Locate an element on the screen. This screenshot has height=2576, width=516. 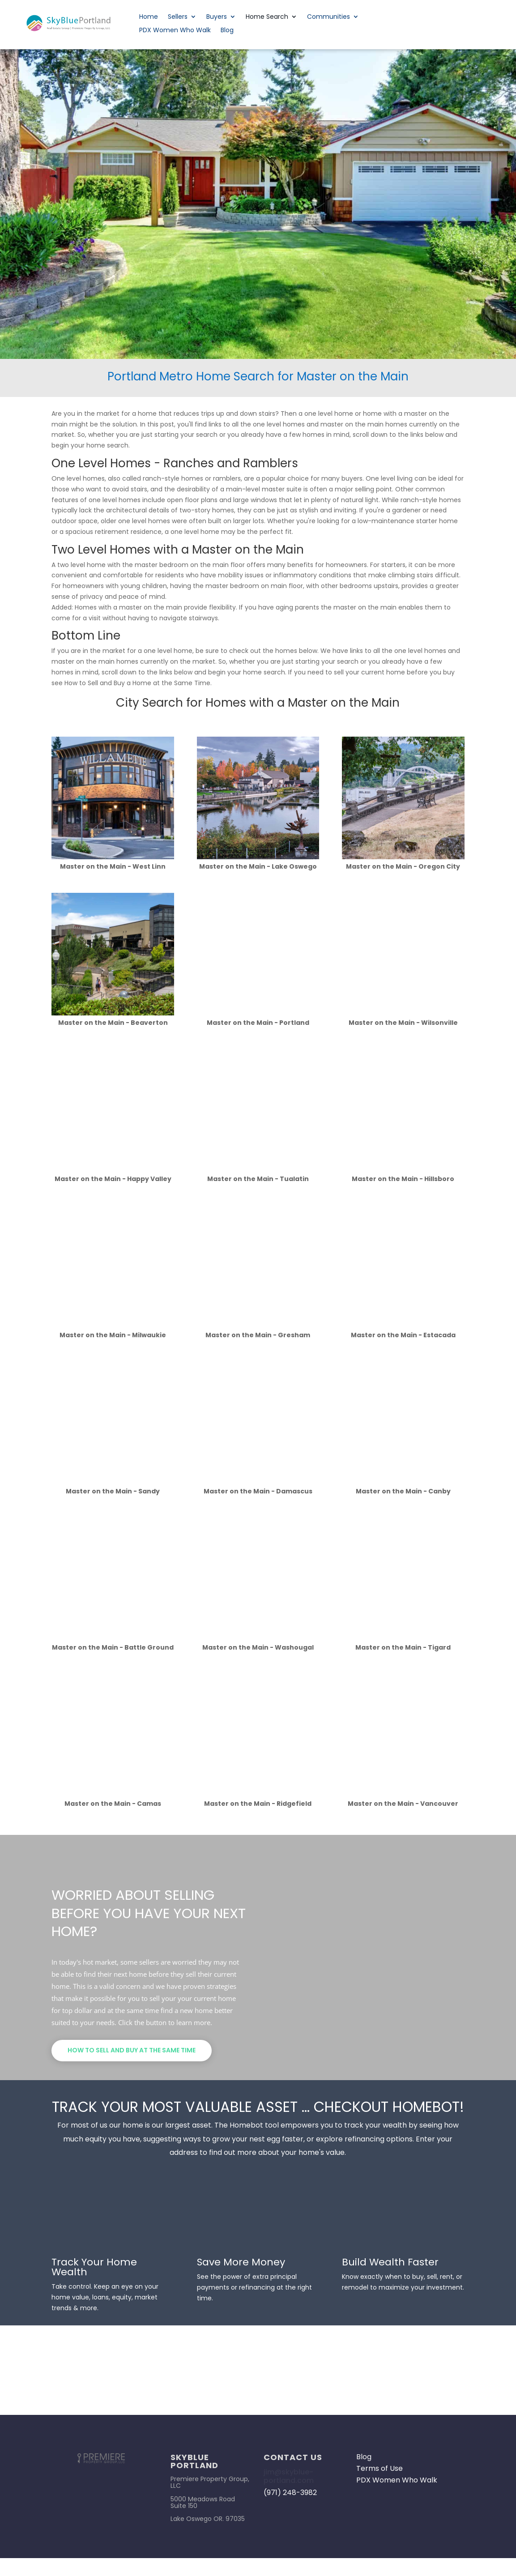
PDX Women Who Walk is located at coordinates (175, 30).